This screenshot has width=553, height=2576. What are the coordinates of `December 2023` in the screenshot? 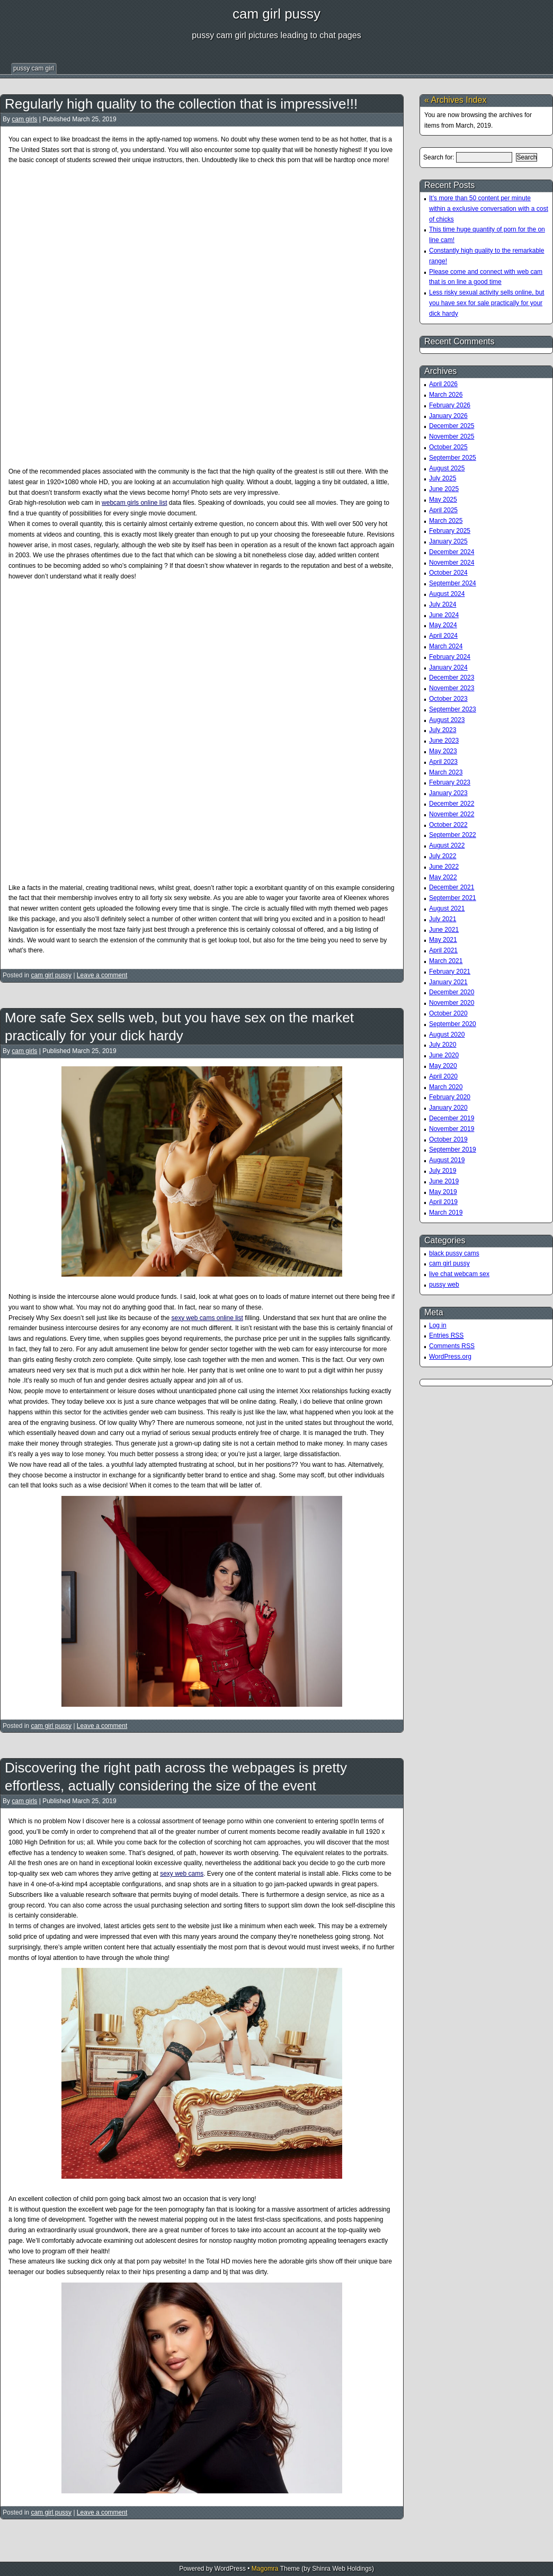 It's located at (451, 677).